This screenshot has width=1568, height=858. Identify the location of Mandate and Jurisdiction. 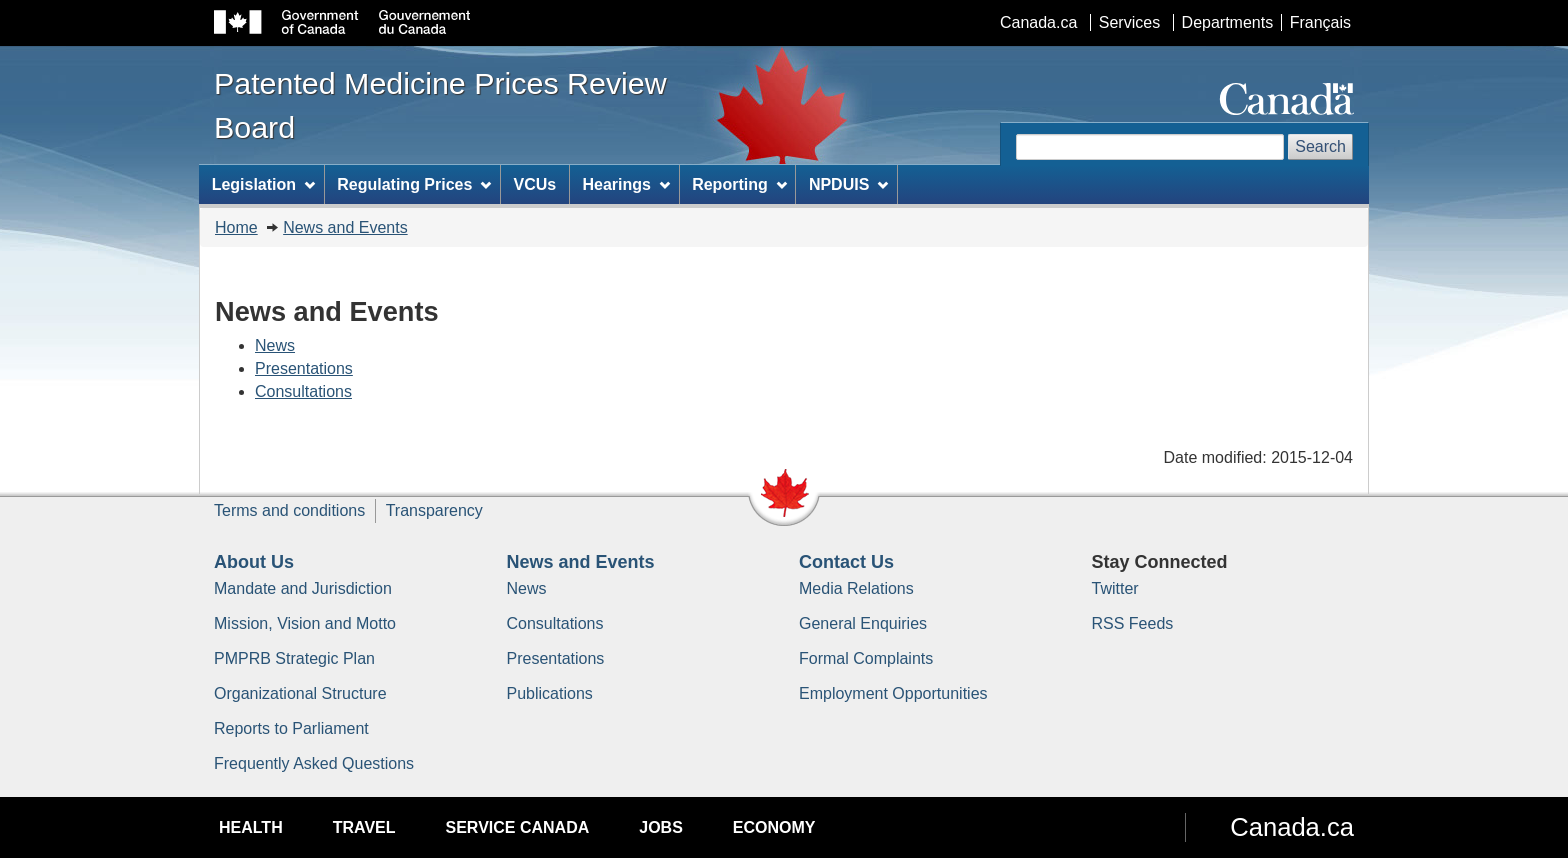
(303, 588).